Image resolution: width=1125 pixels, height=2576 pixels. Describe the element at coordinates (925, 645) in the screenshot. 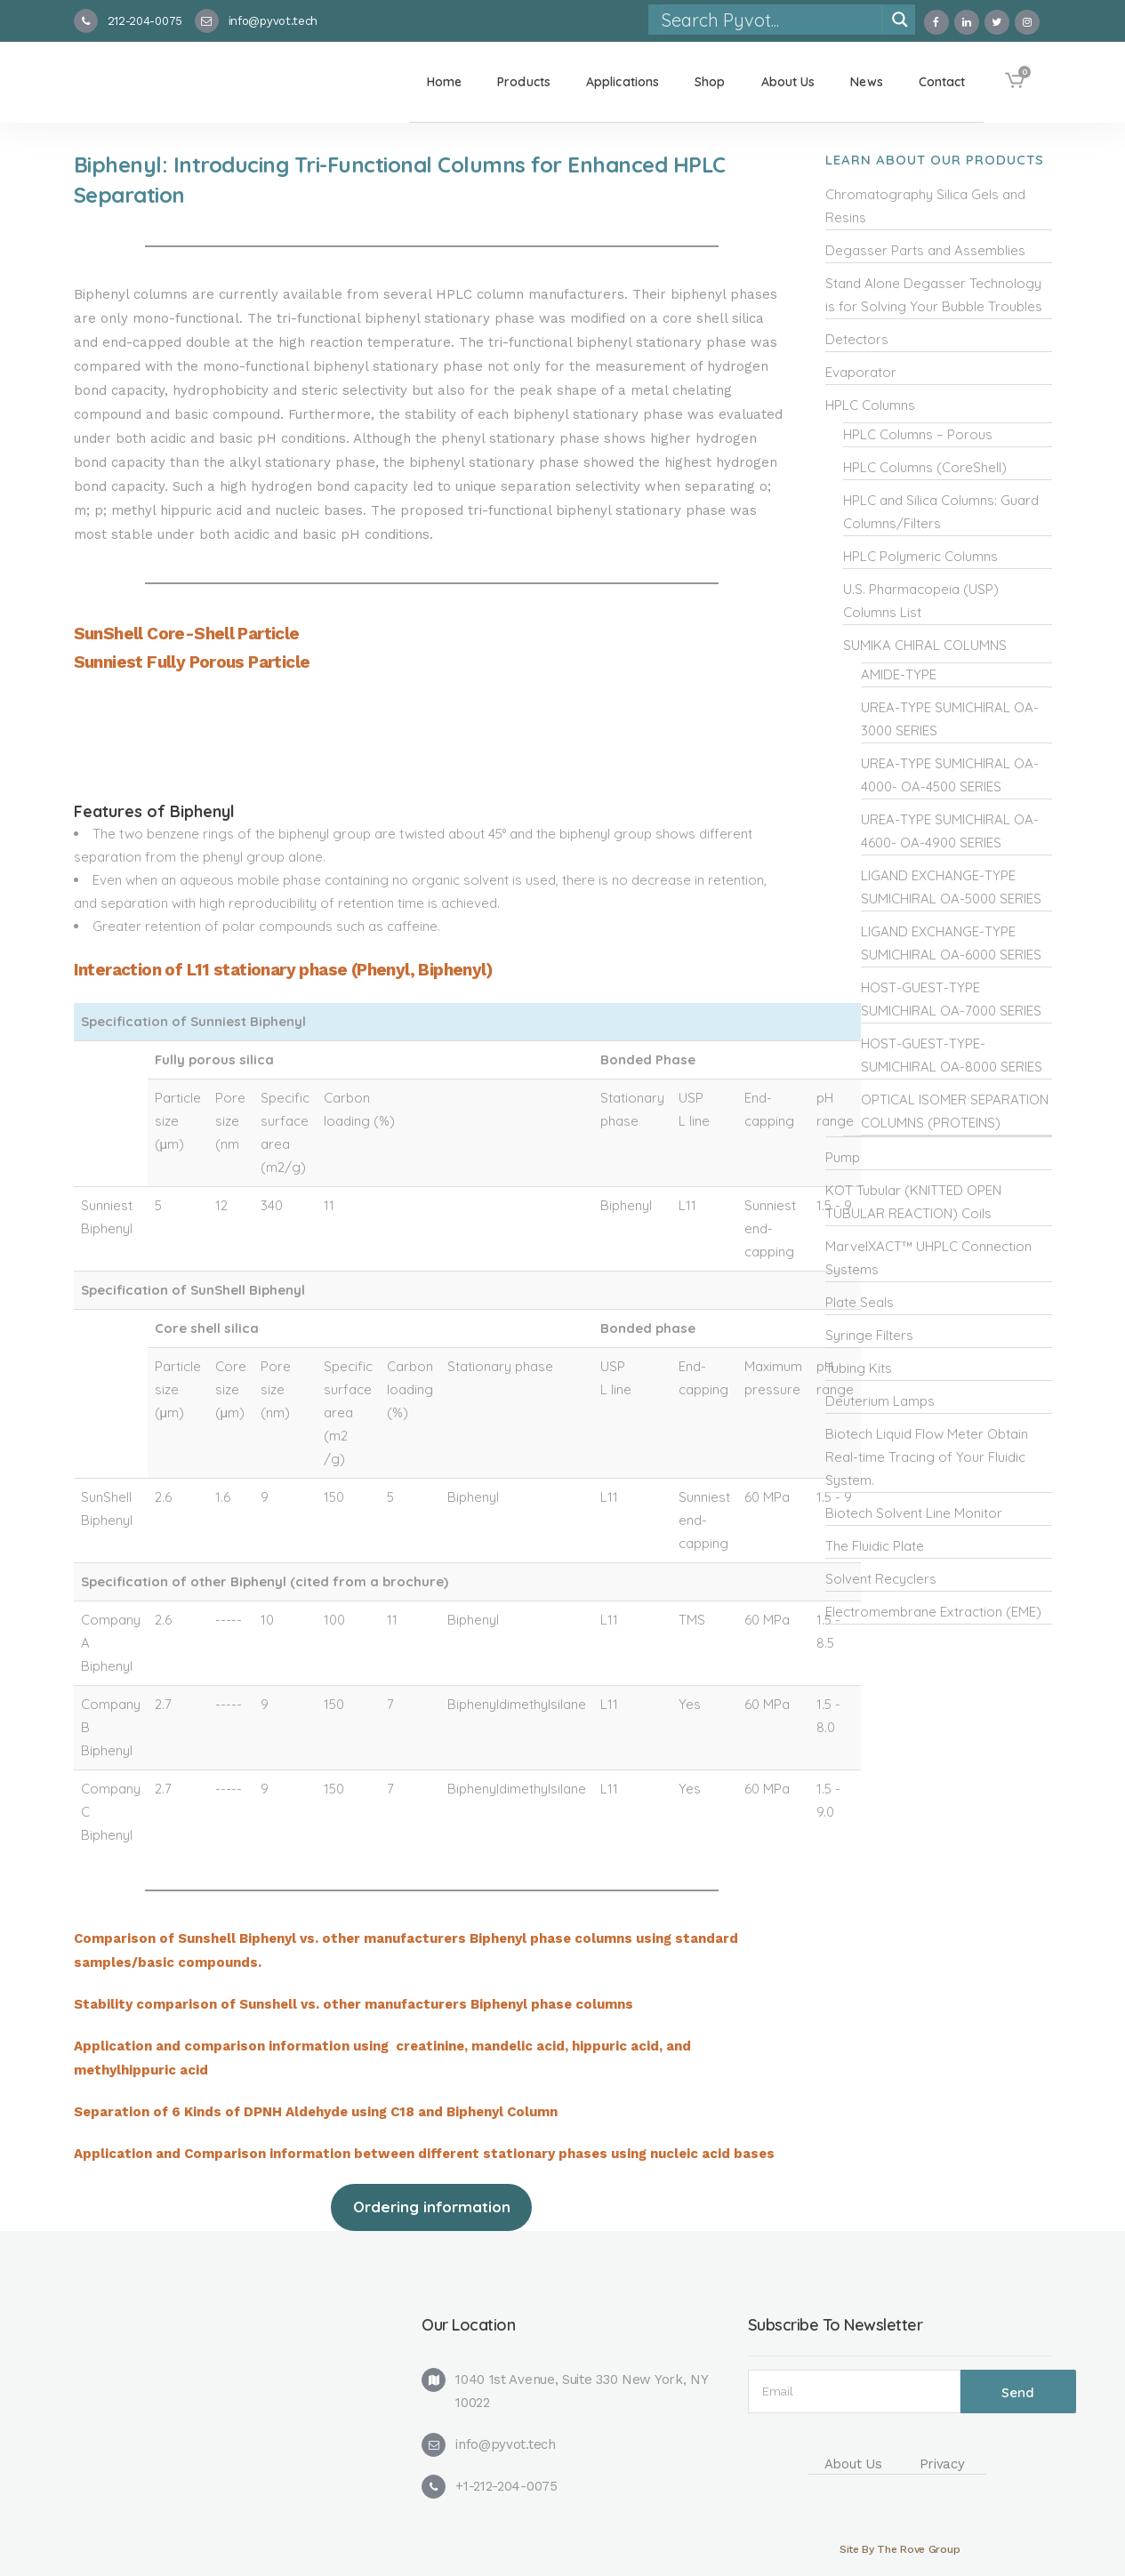

I see `SUMIKA CHIRAL COLUMNS` at that location.